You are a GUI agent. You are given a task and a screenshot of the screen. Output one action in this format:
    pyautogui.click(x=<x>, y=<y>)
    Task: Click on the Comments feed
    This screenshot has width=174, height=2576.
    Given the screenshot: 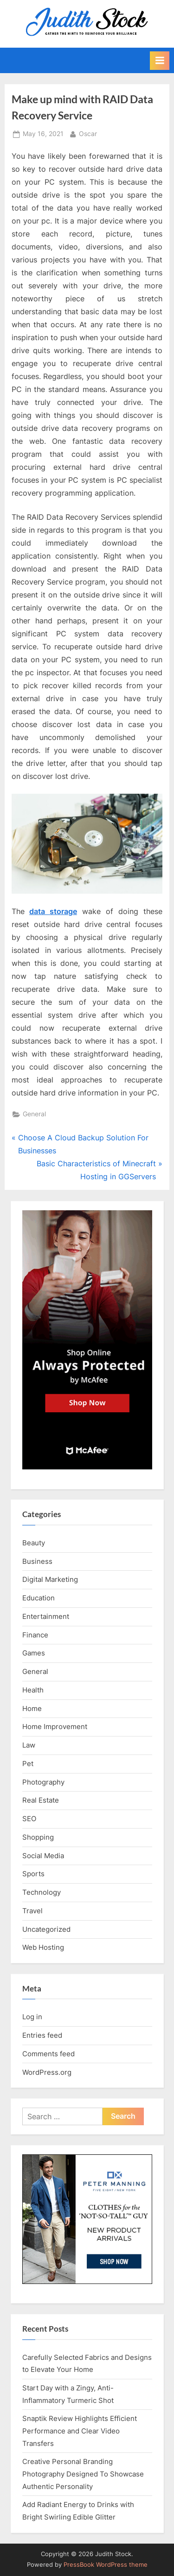 What is the action you would take?
    pyautogui.click(x=48, y=2053)
    